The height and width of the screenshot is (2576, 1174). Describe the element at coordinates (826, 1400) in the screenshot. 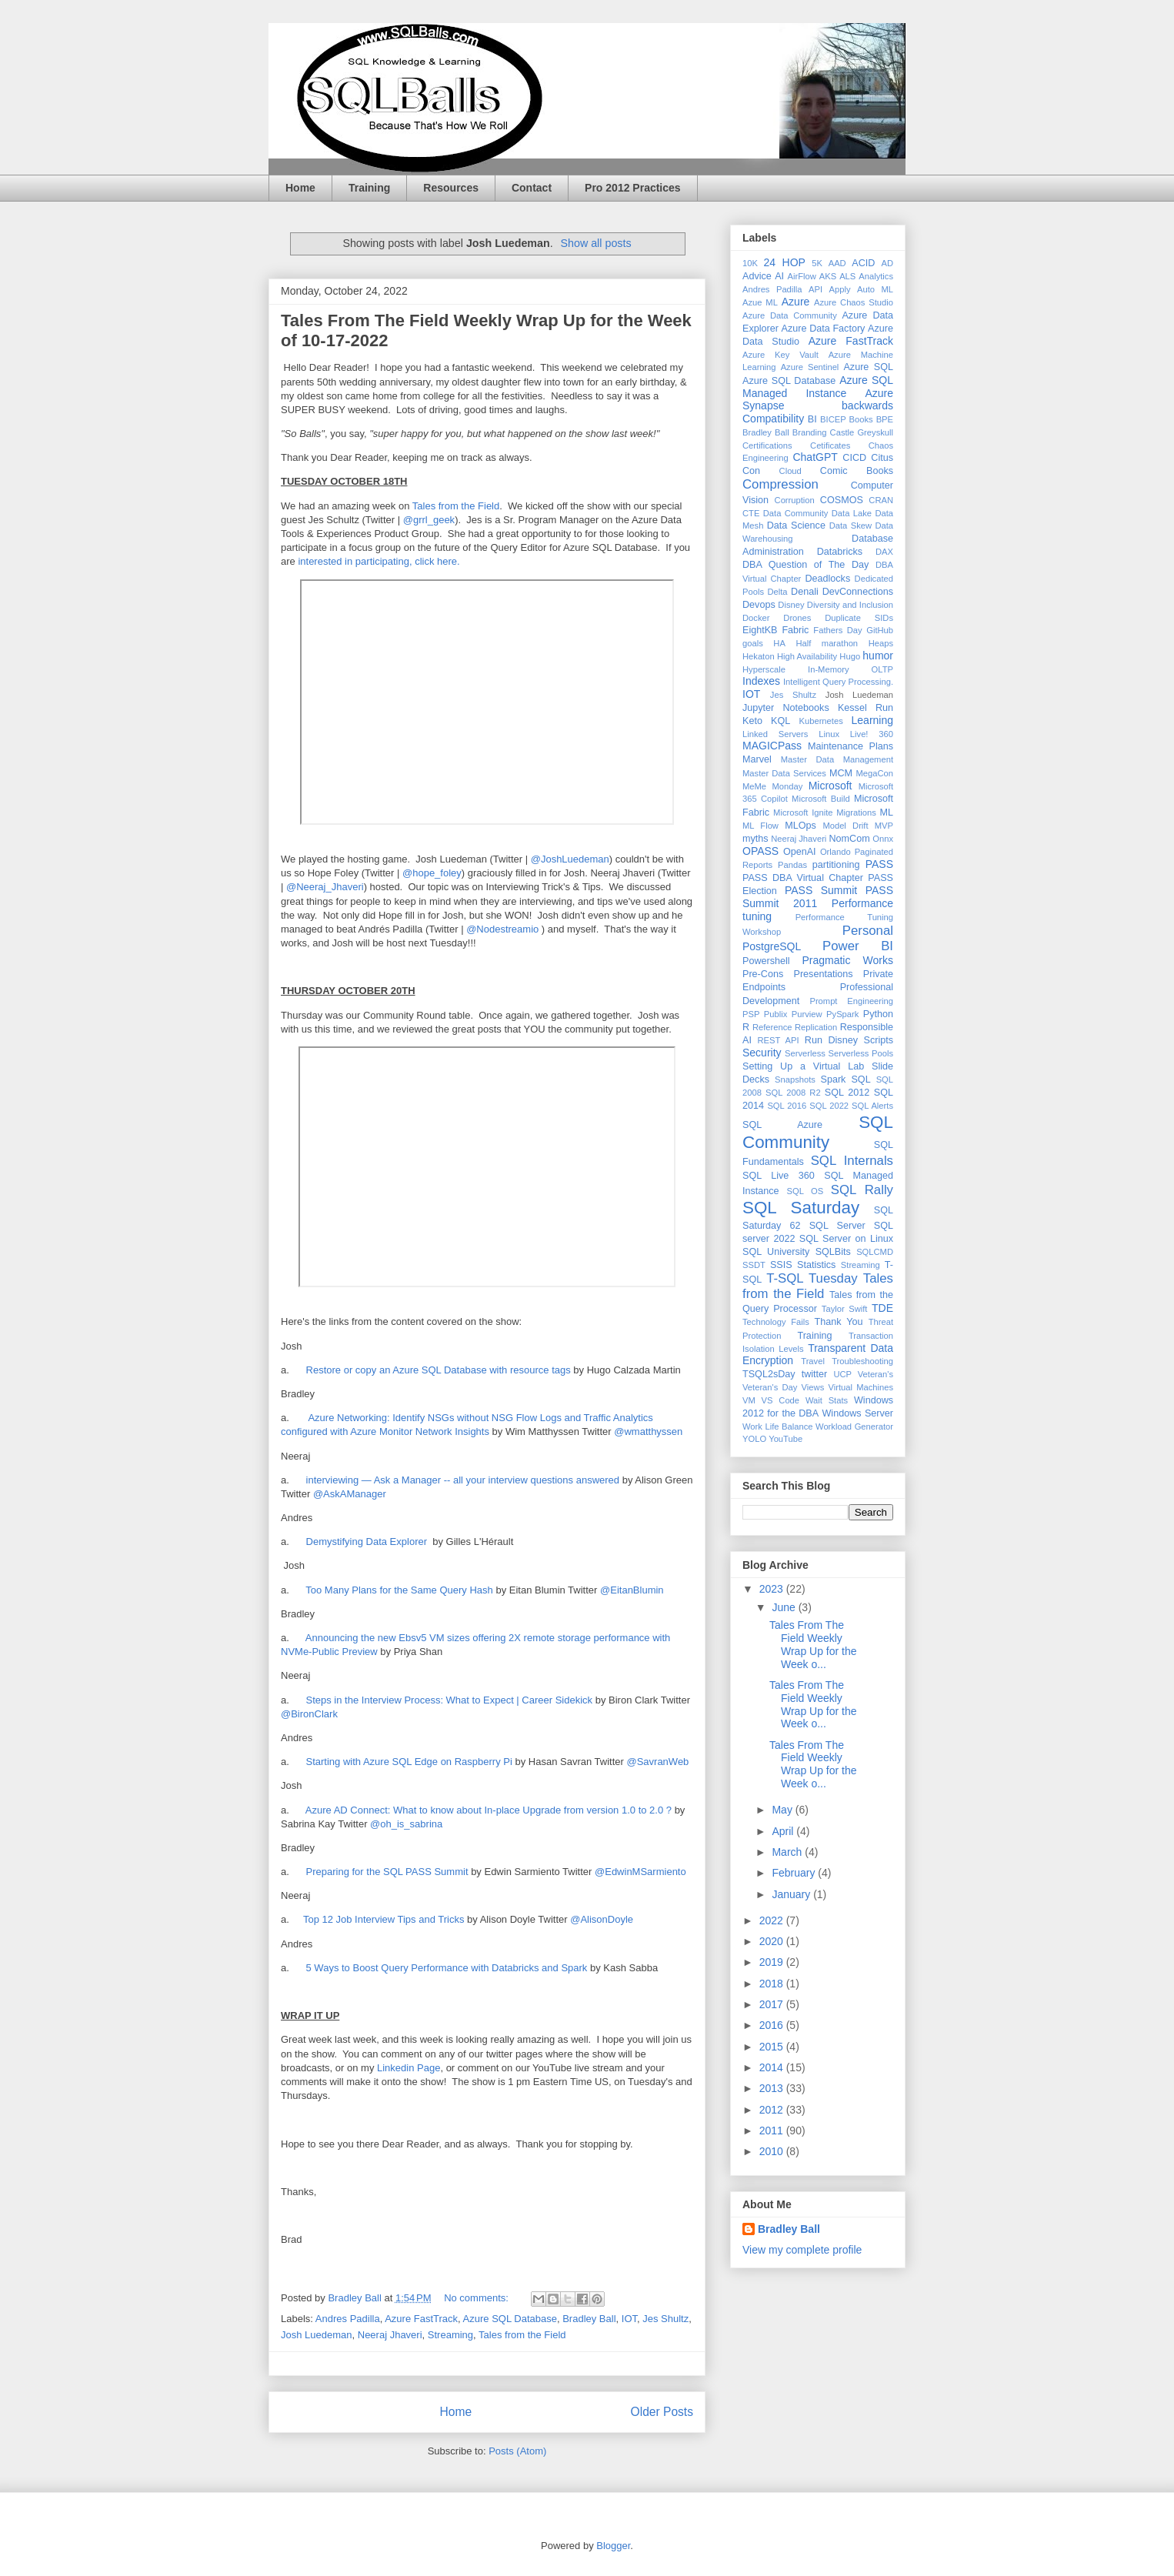

I see `Wait Stats` at that location.